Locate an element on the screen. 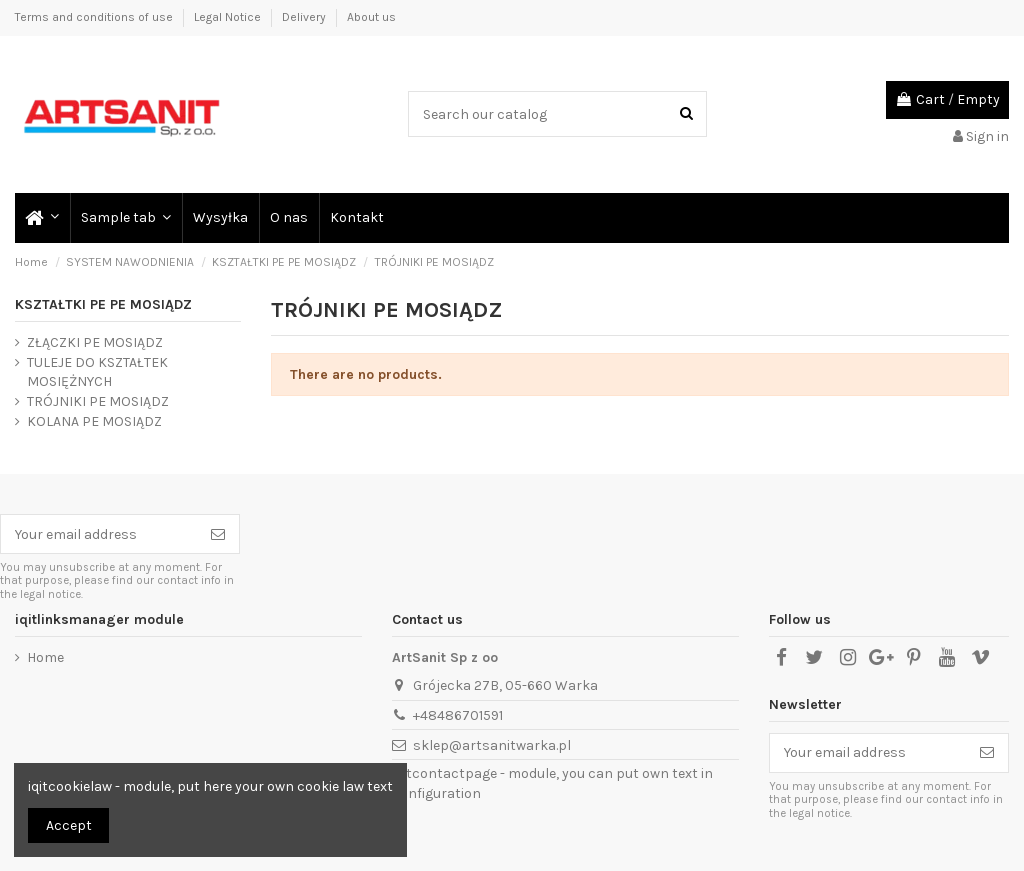  Delivery is located at coordinates (305, 17).